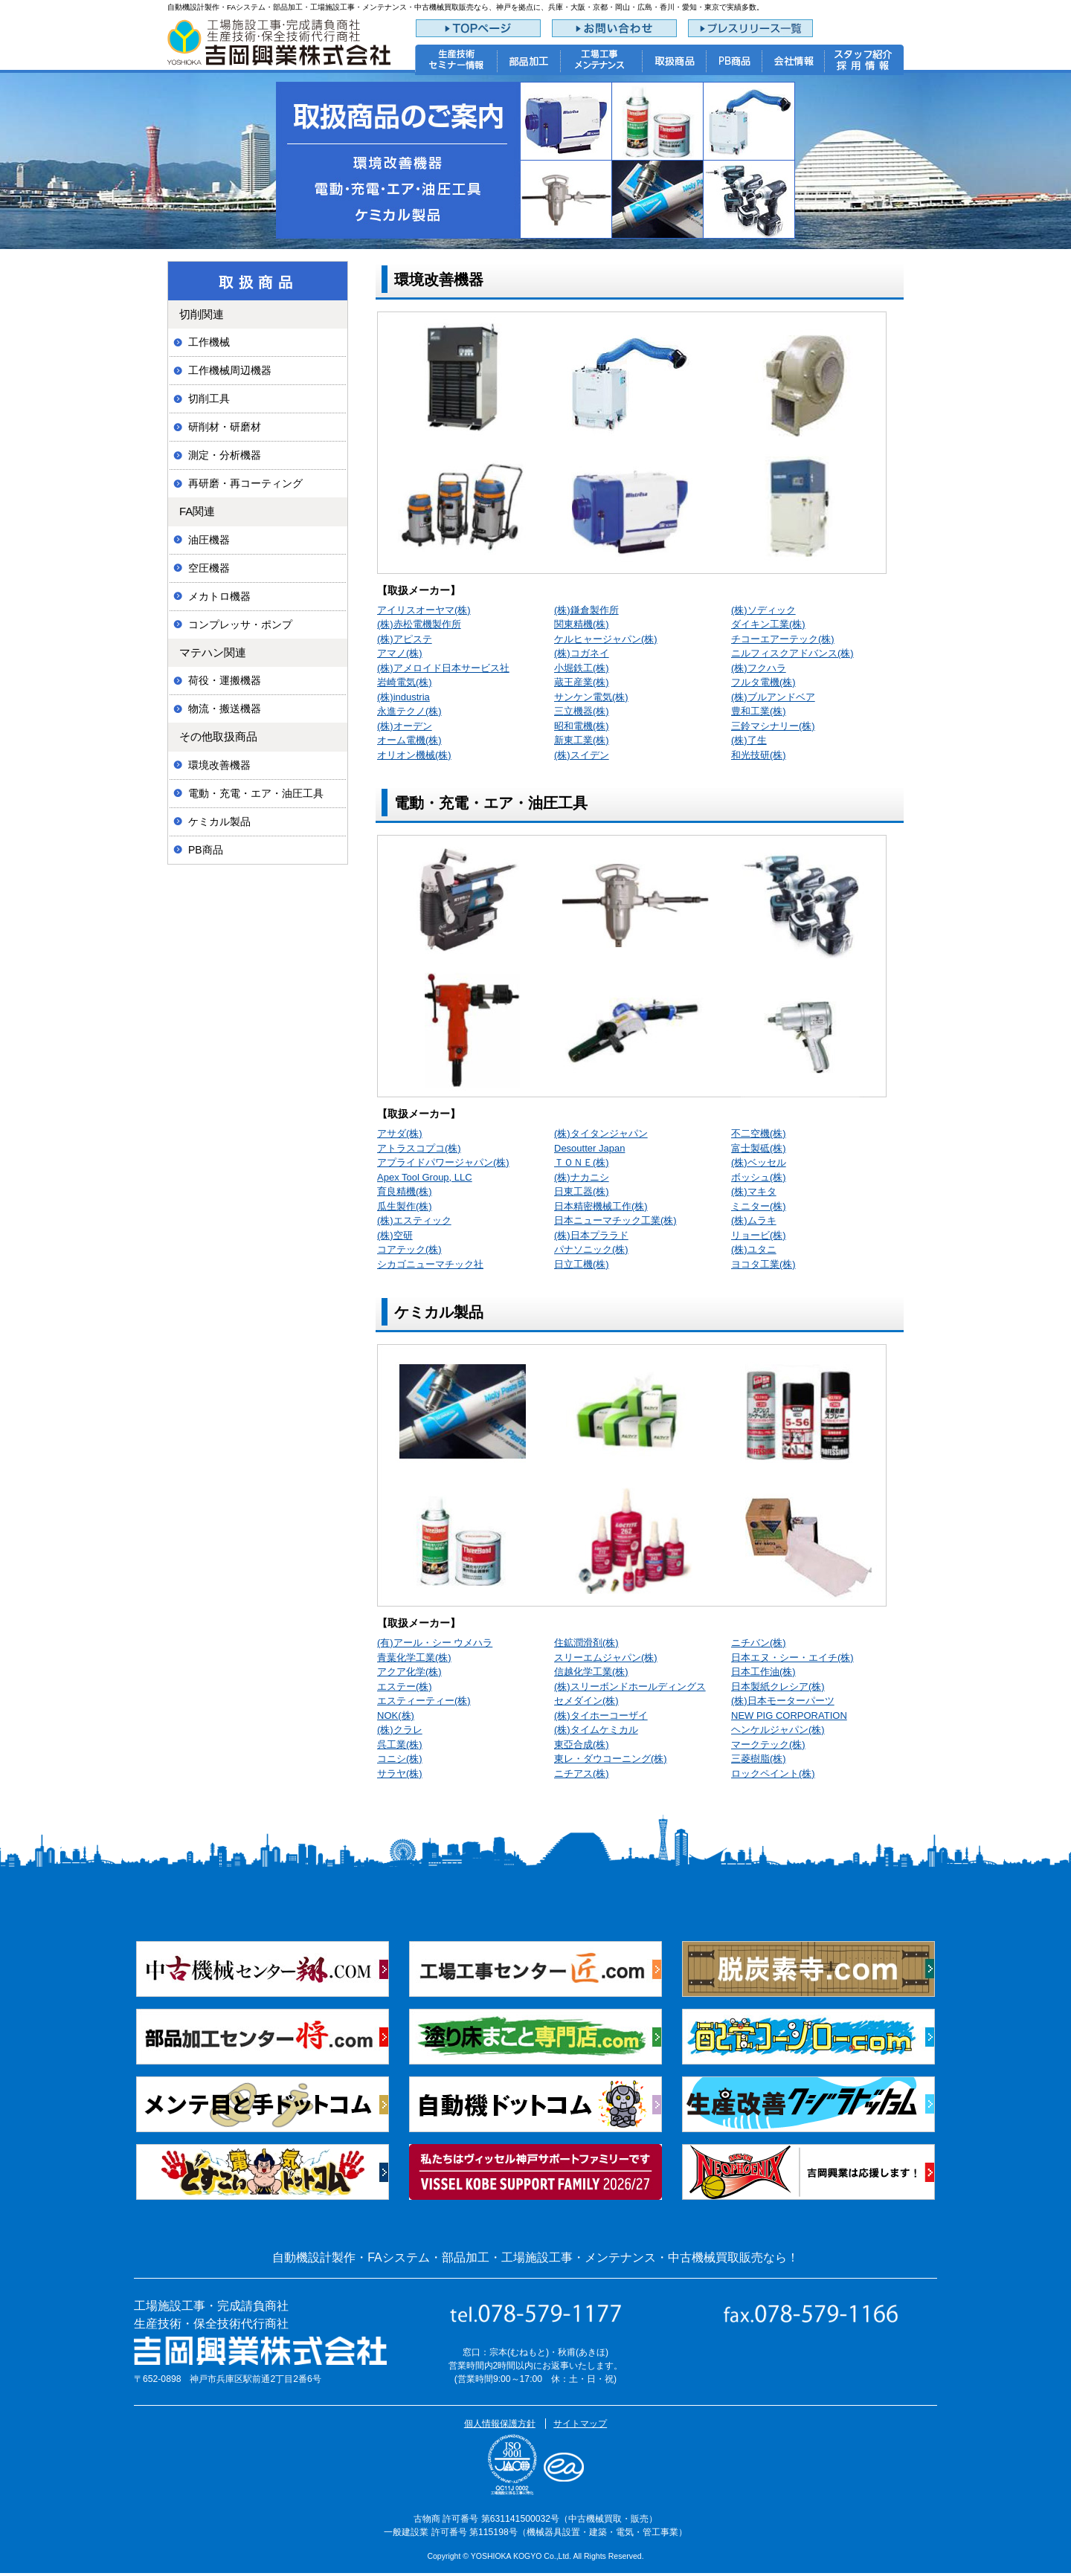 The height and width of the screenshot is (2576, 1071). Describe the element at coordinates (758, 1642) in the screenshot. I see `ニチバン(株)` at that location.